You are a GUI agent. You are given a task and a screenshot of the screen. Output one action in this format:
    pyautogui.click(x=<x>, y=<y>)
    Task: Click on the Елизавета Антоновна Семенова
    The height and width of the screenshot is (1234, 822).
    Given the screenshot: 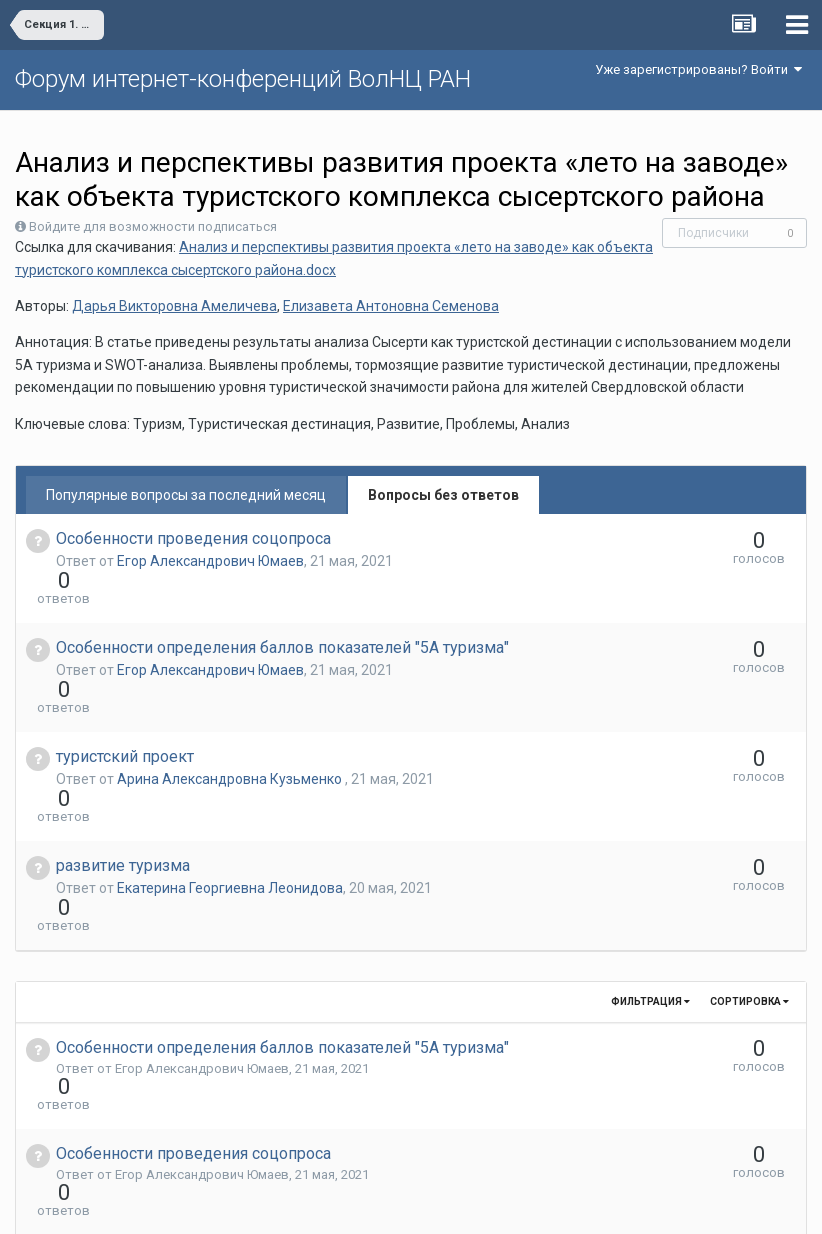 What is the action you would take?
    pyautogui.click(x=391, y=306)
    